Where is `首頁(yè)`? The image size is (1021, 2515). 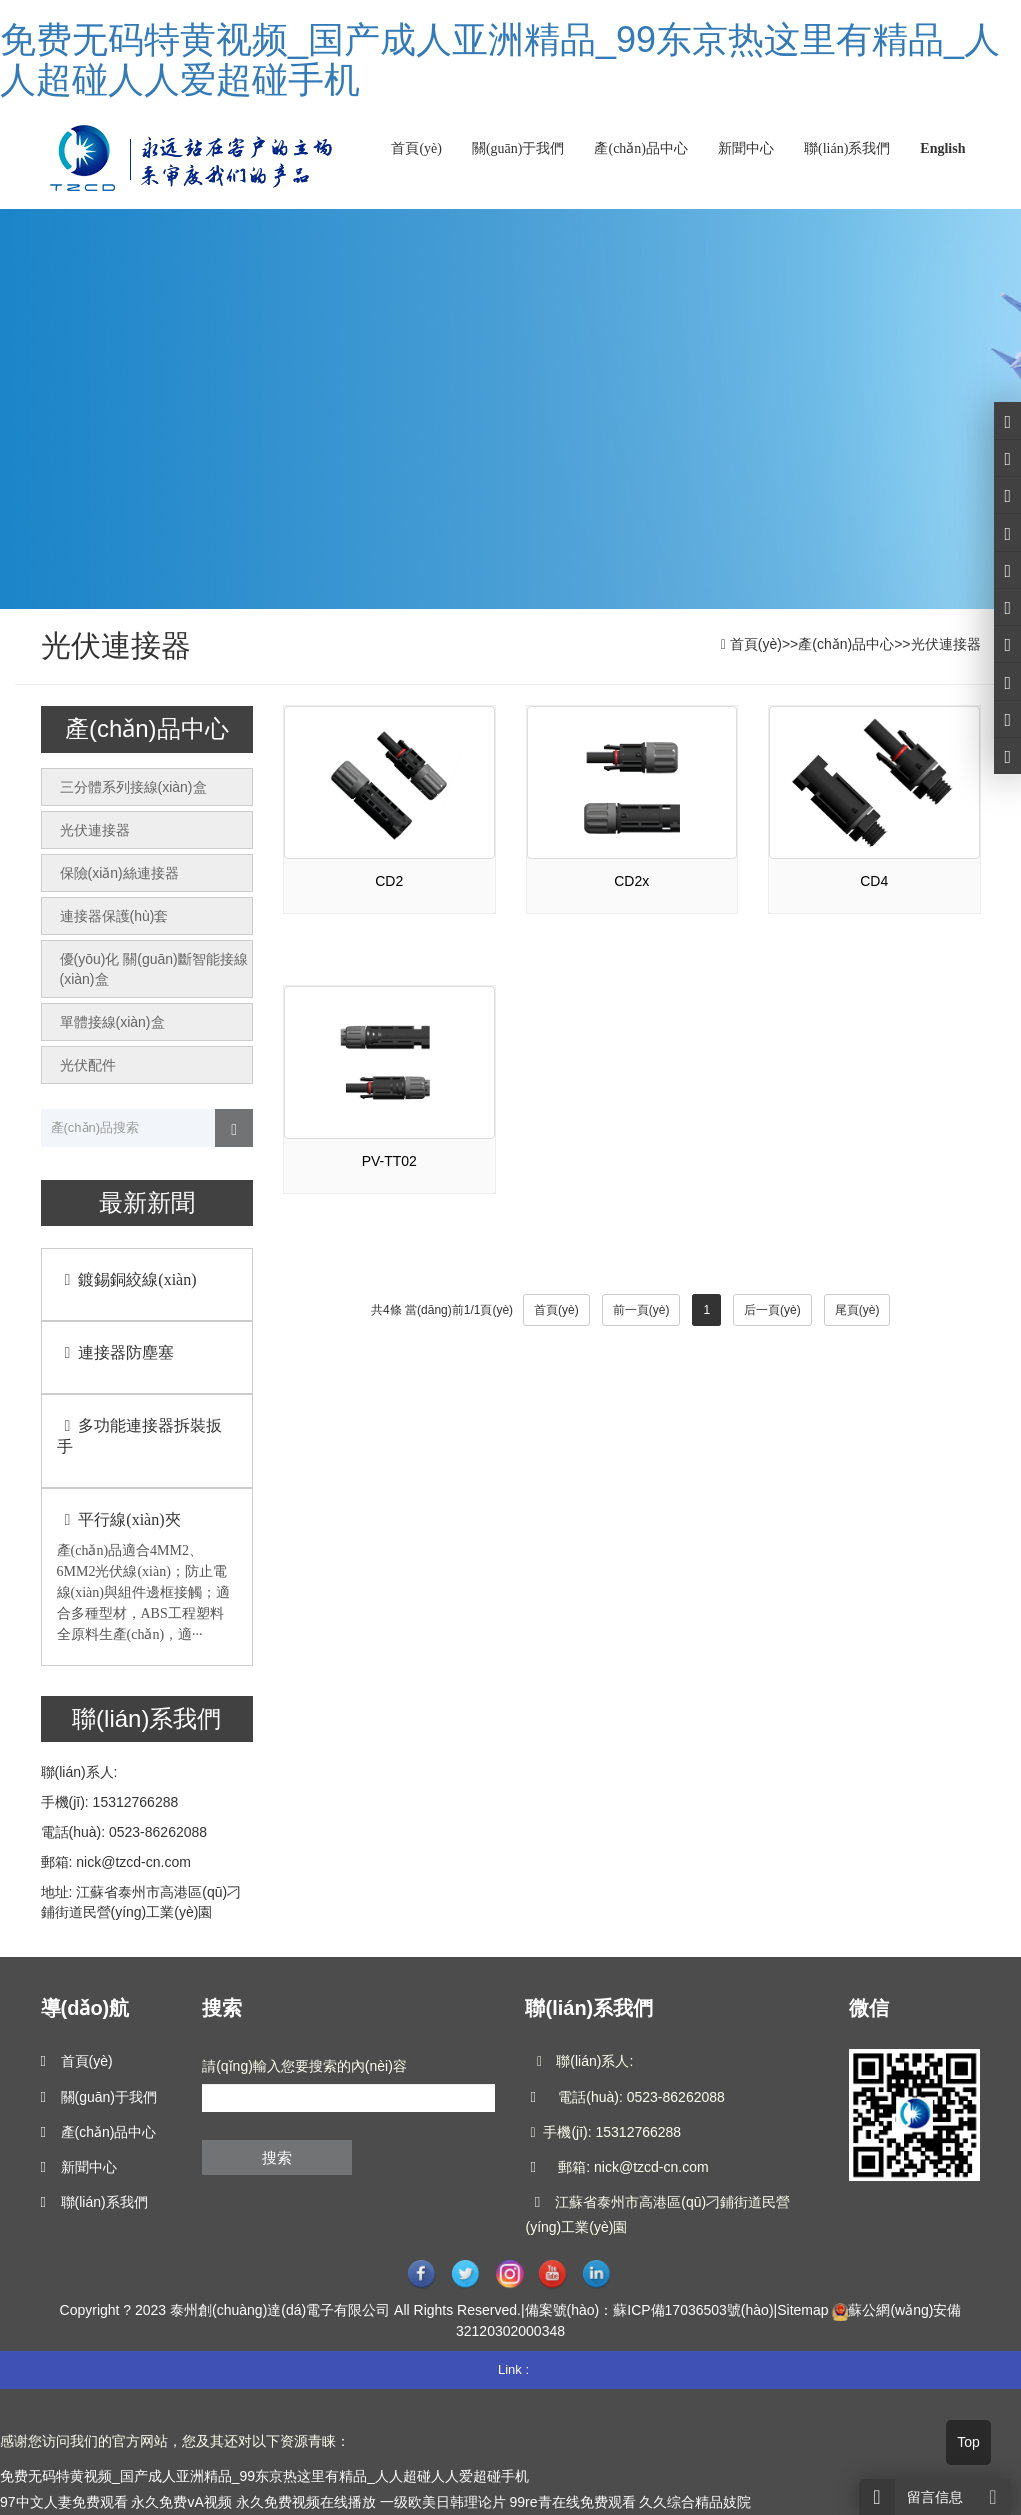
首頁(yè) is located at coordinates (416, 148).